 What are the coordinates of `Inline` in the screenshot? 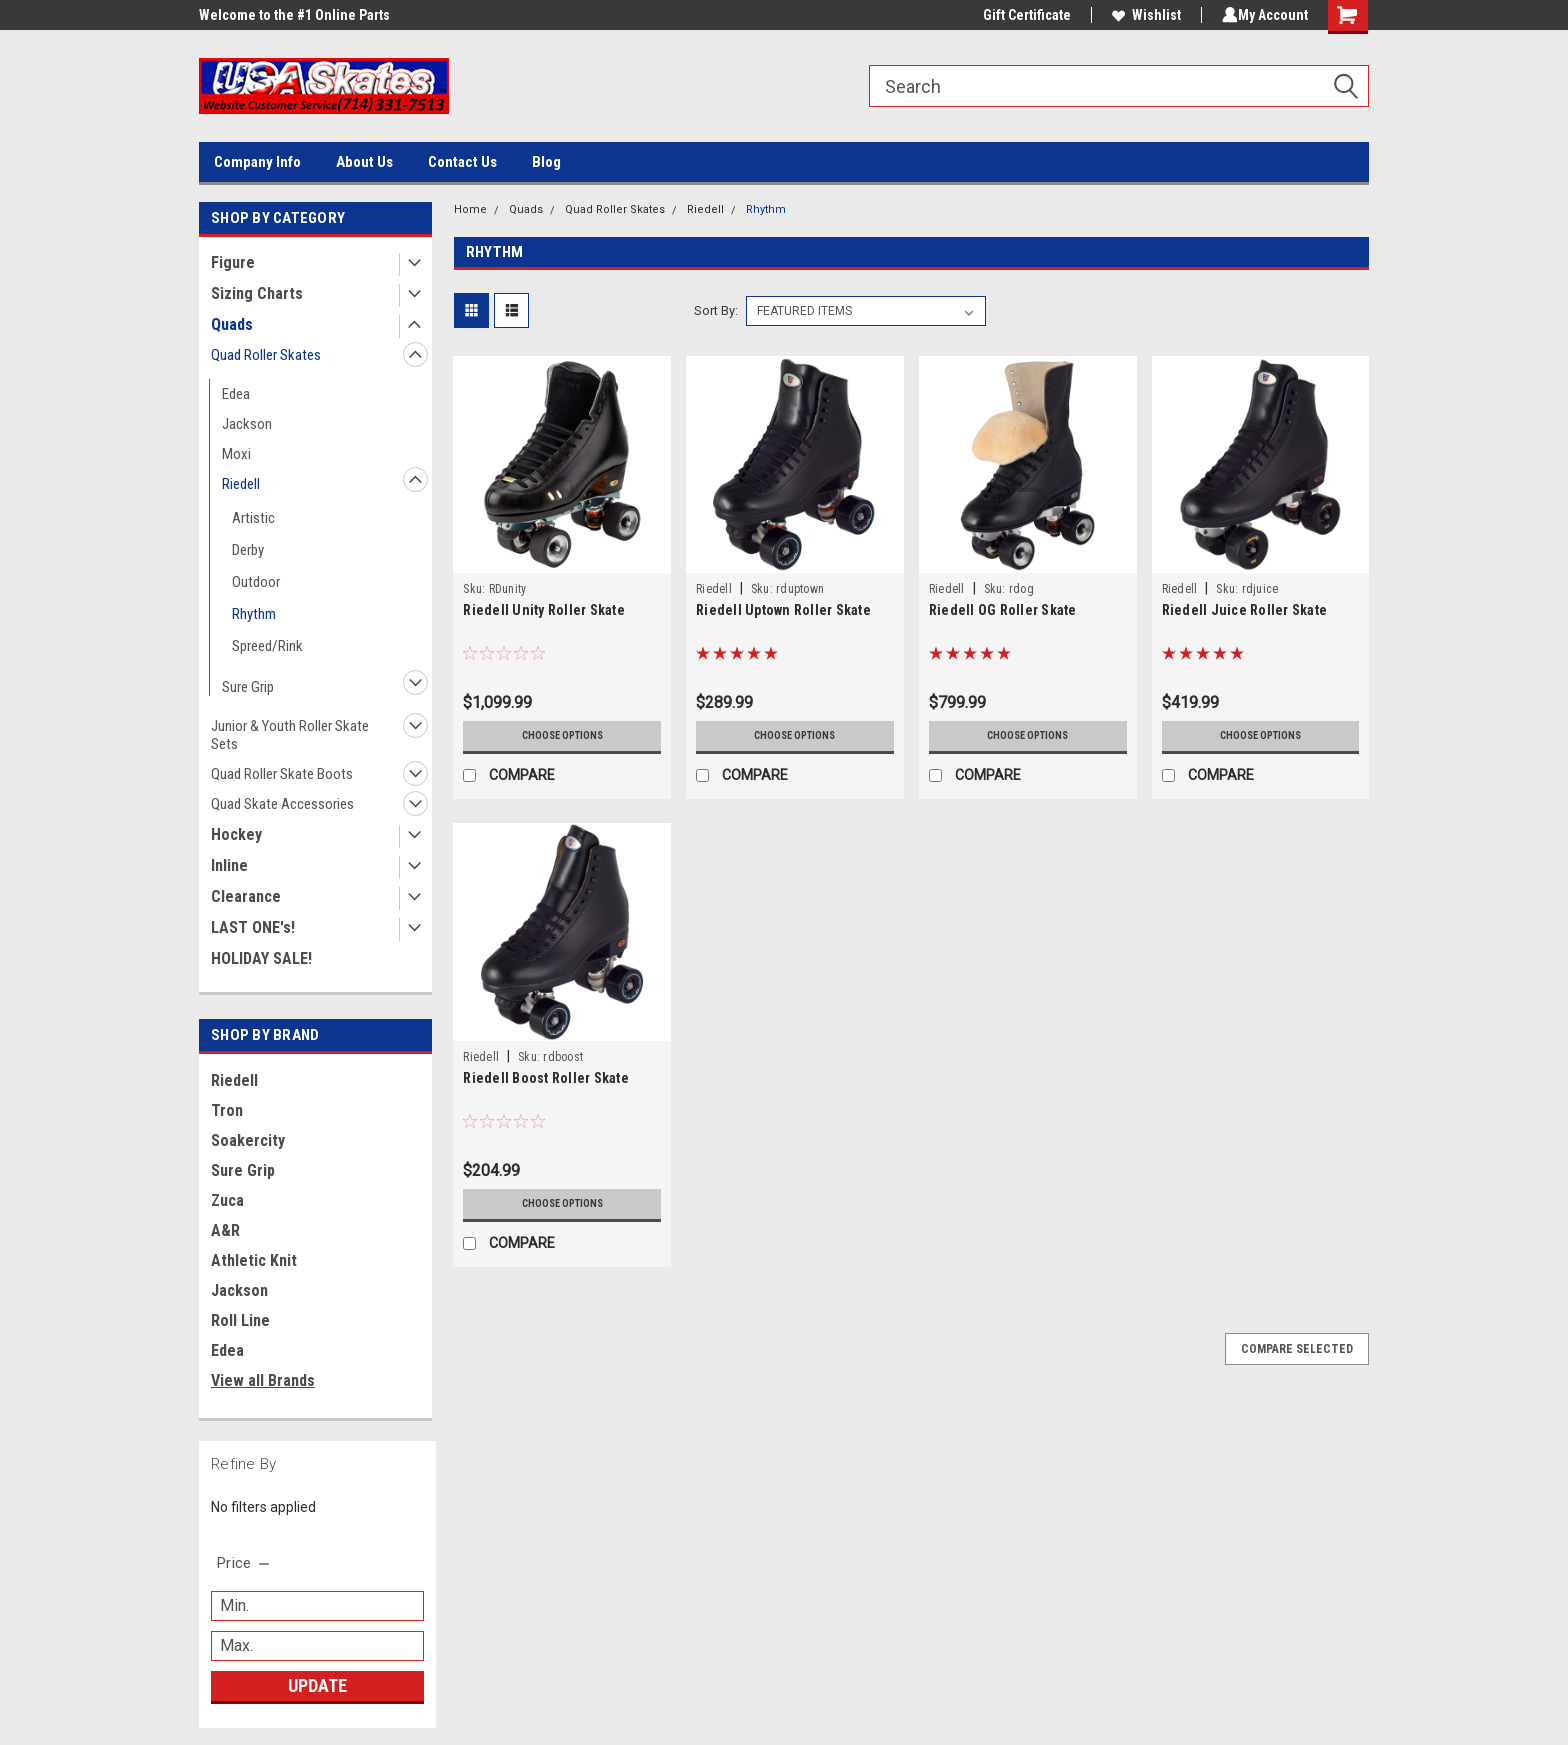 It's located at (229, 865).